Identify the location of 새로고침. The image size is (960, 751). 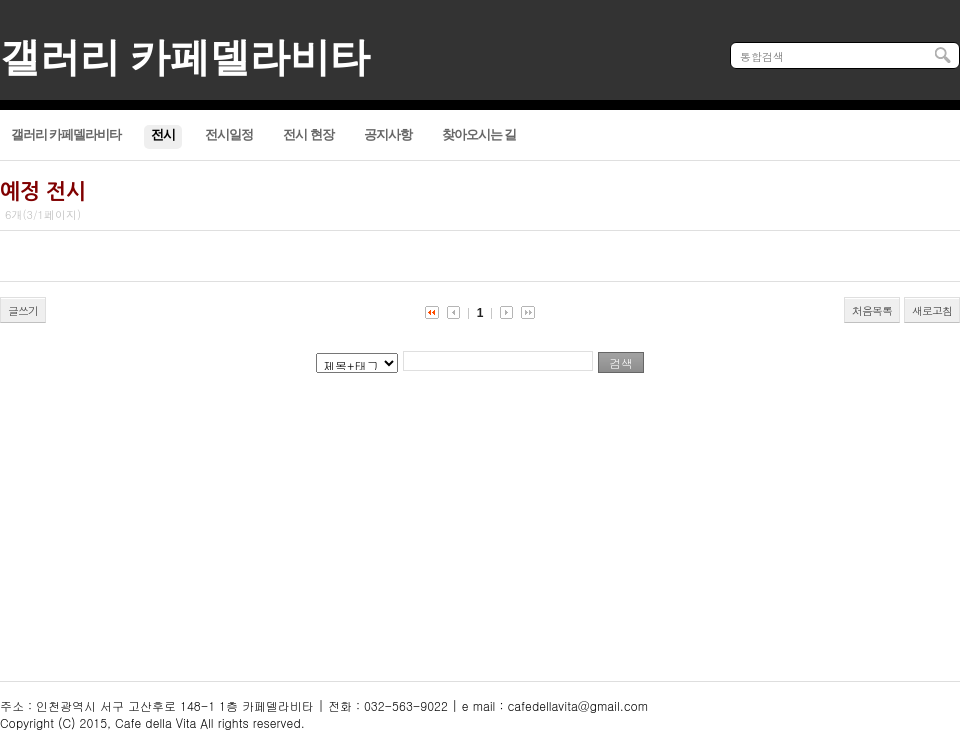
(932, 310).